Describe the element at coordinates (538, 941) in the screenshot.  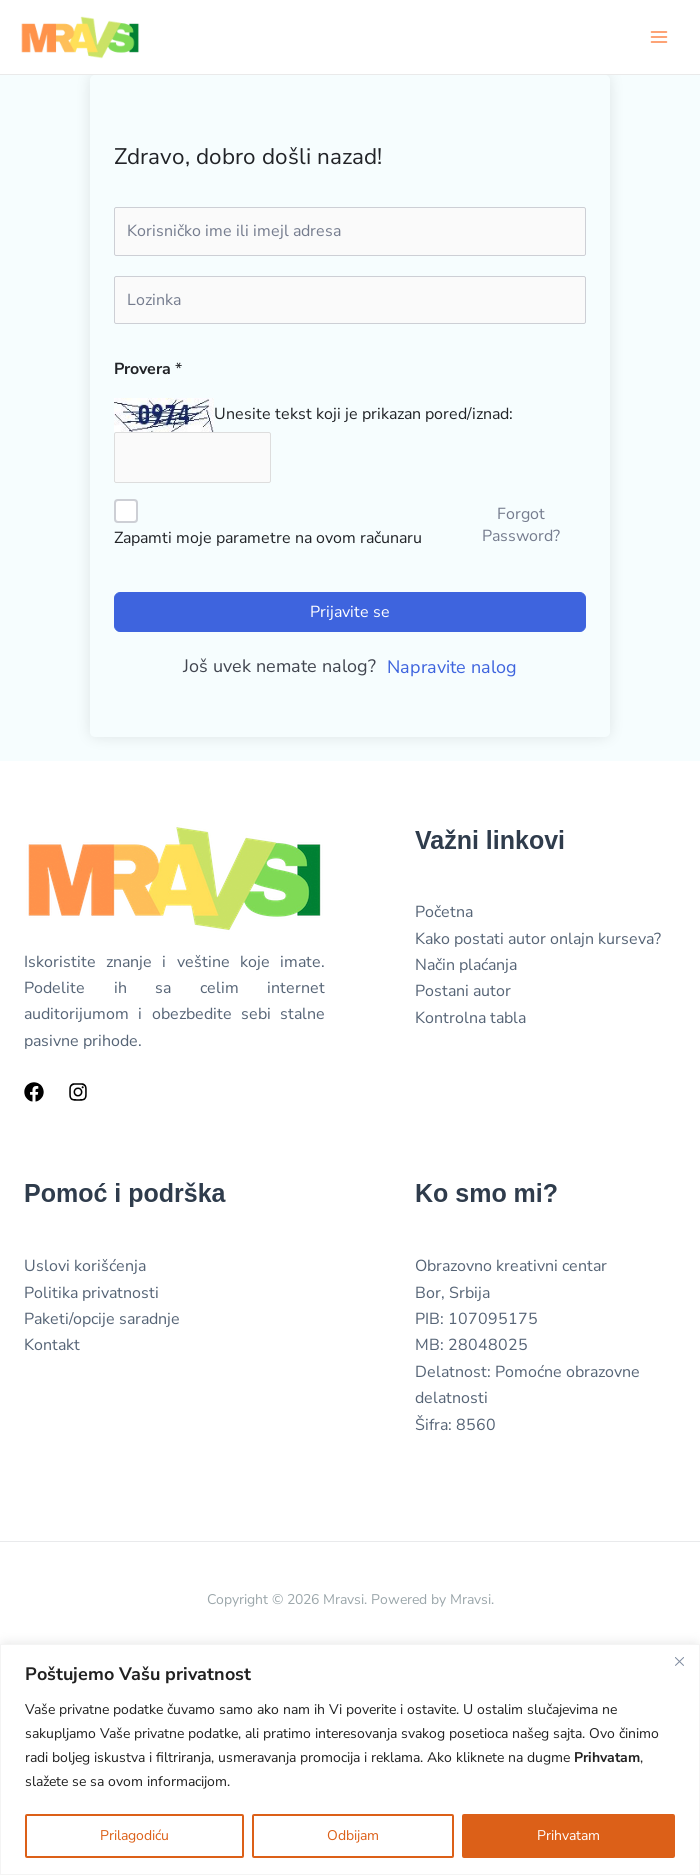
I see `Kako postati autor onlajn kurseva?` at that location.